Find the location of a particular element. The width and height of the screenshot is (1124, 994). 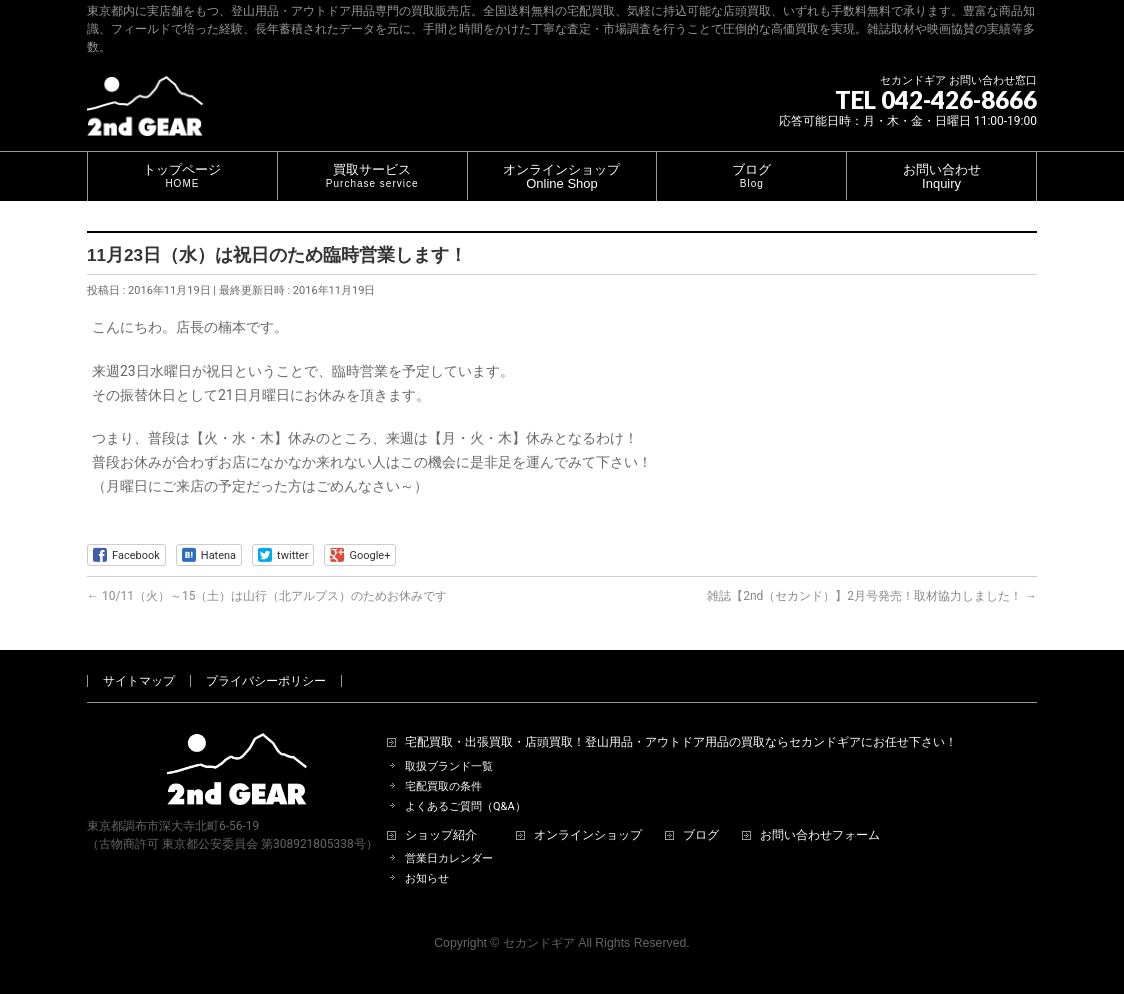

宅配買取・出張買取・店頭買取！登山用品・アウトドア用品の買取ならセカンドギアにお任せ下さい！ is located at coordinates (681, 742).